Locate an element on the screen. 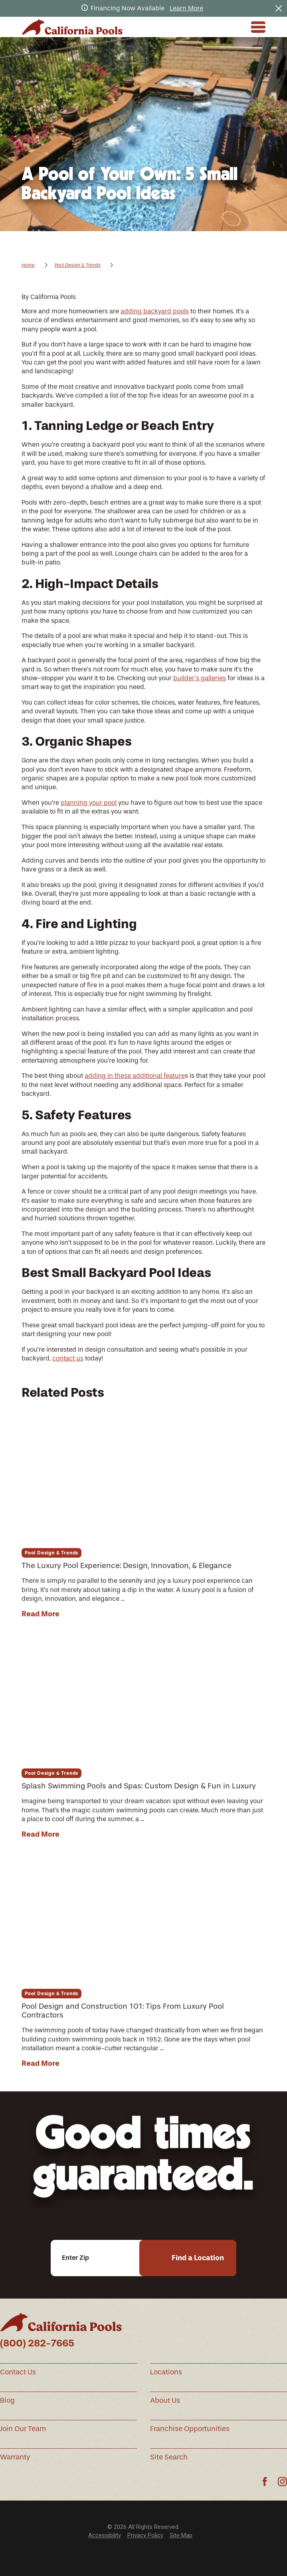 The image size is (287, 2576). adding in these additional feature is located at coordinates (135, 1075).